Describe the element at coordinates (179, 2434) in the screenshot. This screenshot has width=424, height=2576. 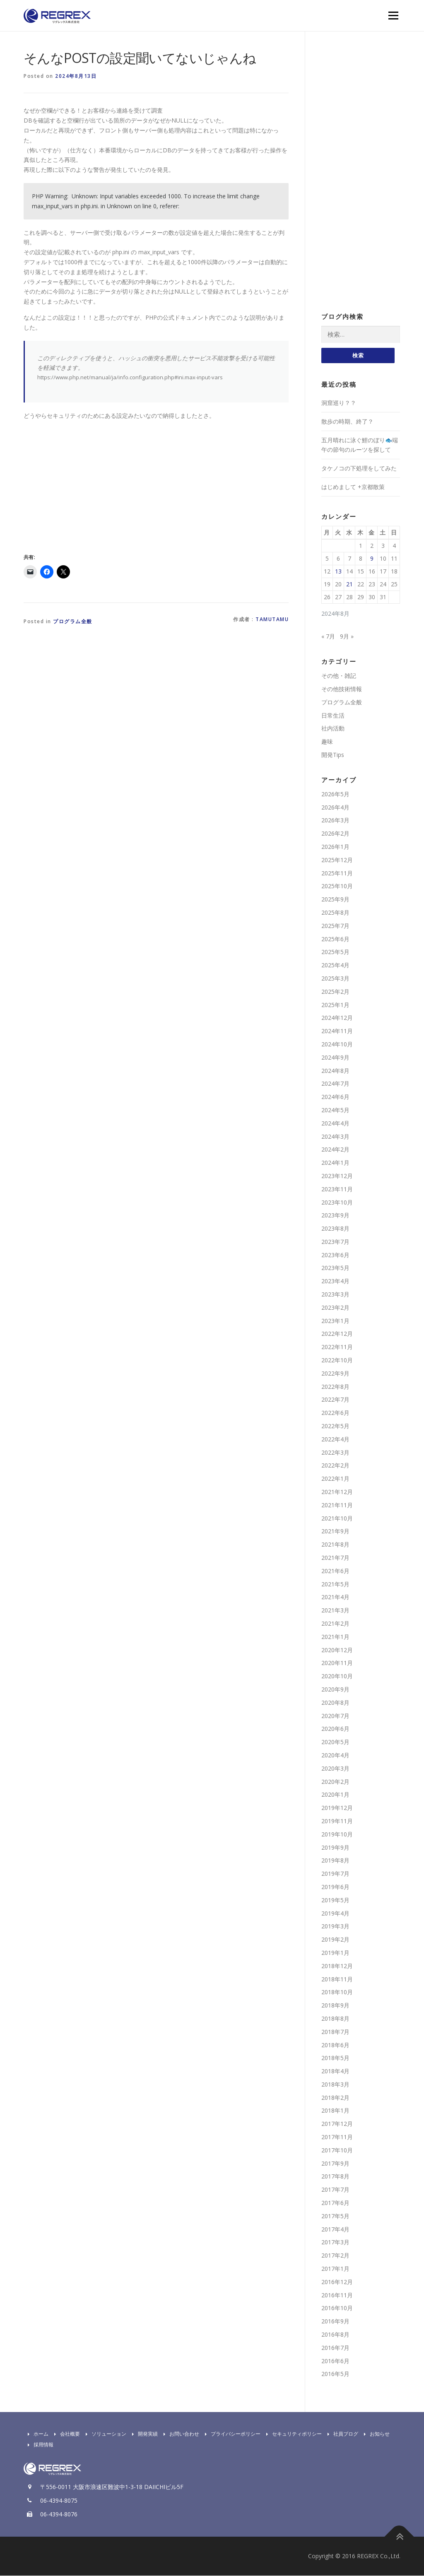
I see `お問い合わせ` at that location.